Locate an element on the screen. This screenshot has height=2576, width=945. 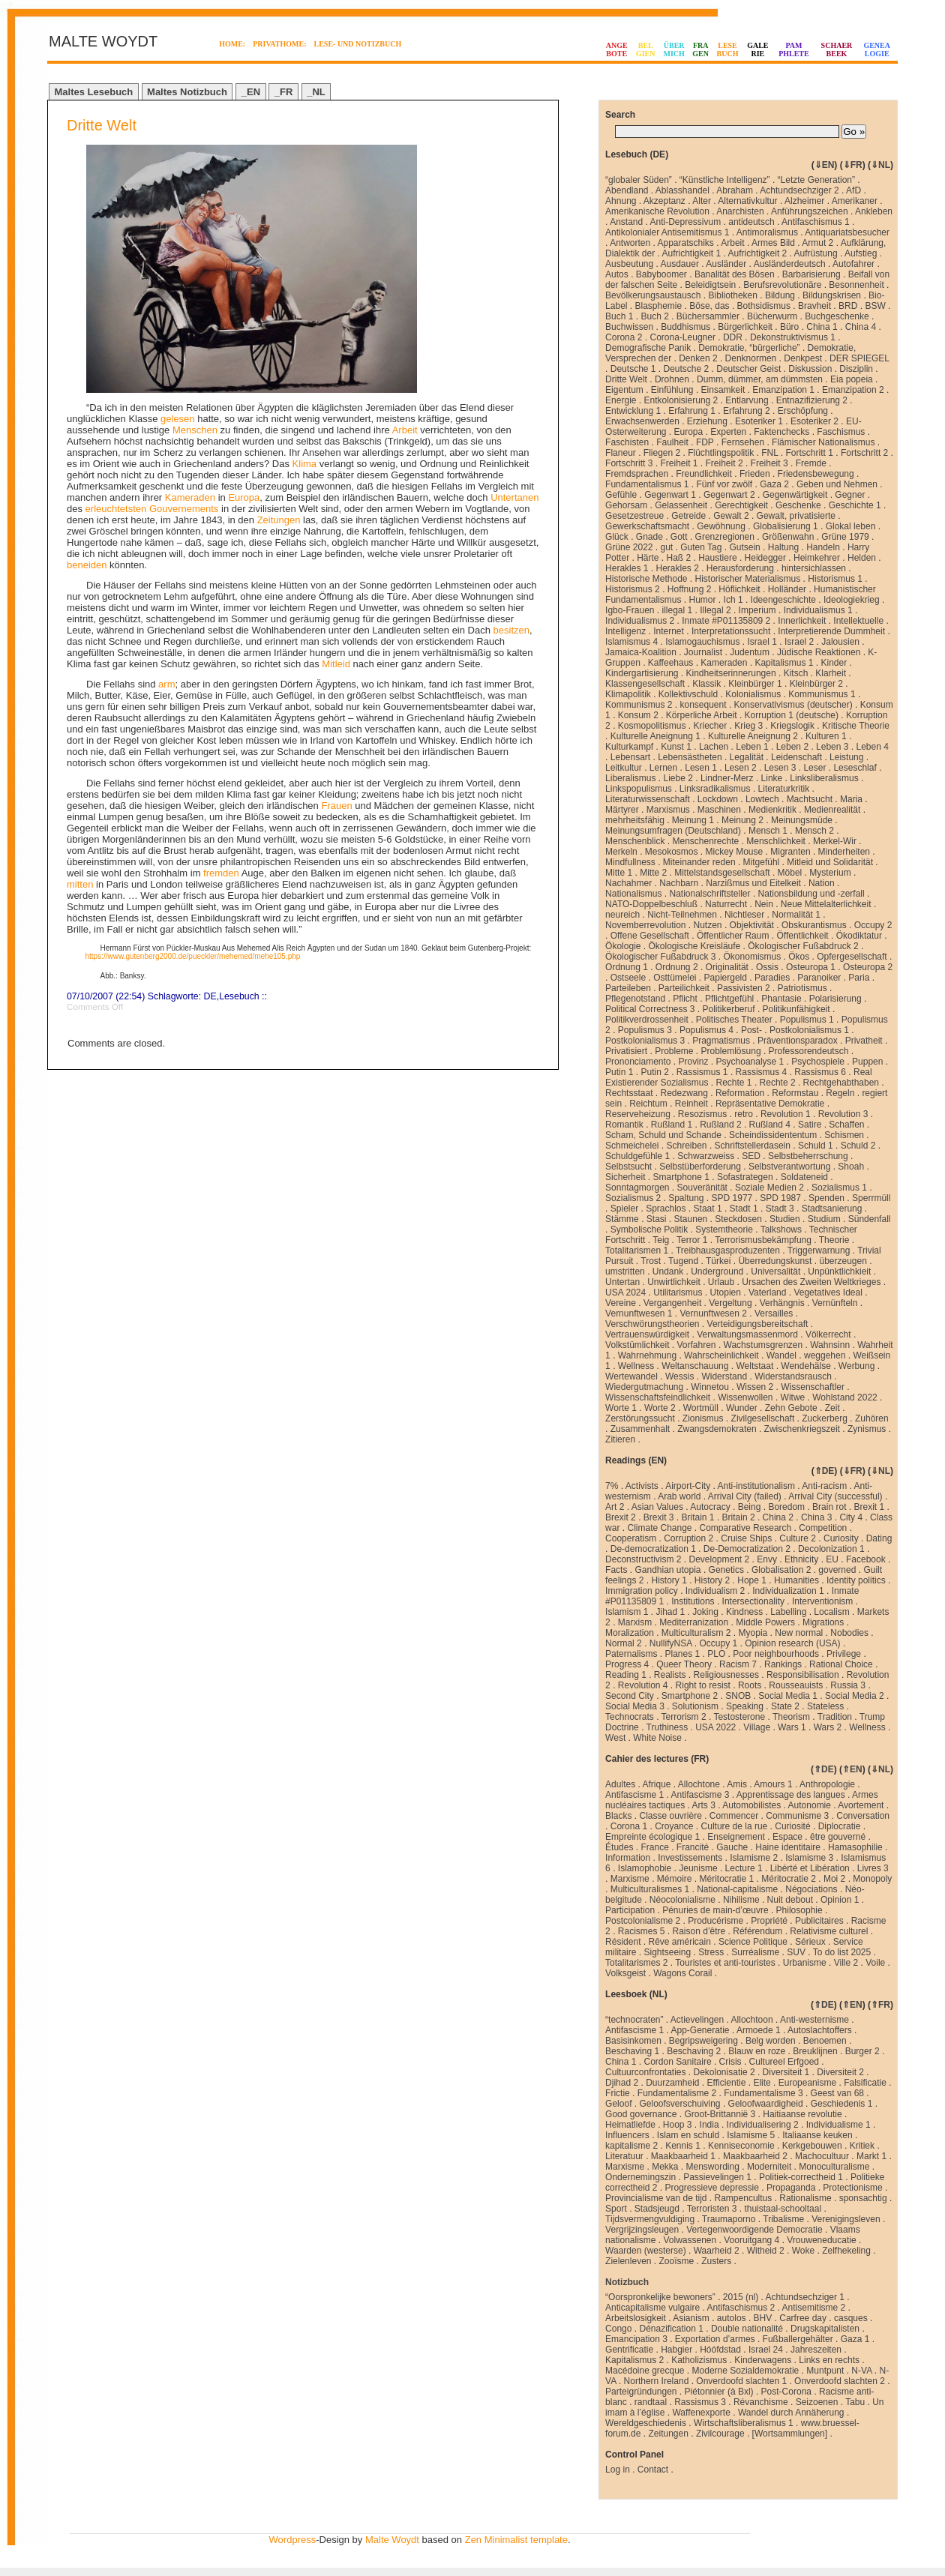
Brexit 2 is located at coordinates (620, 1517).